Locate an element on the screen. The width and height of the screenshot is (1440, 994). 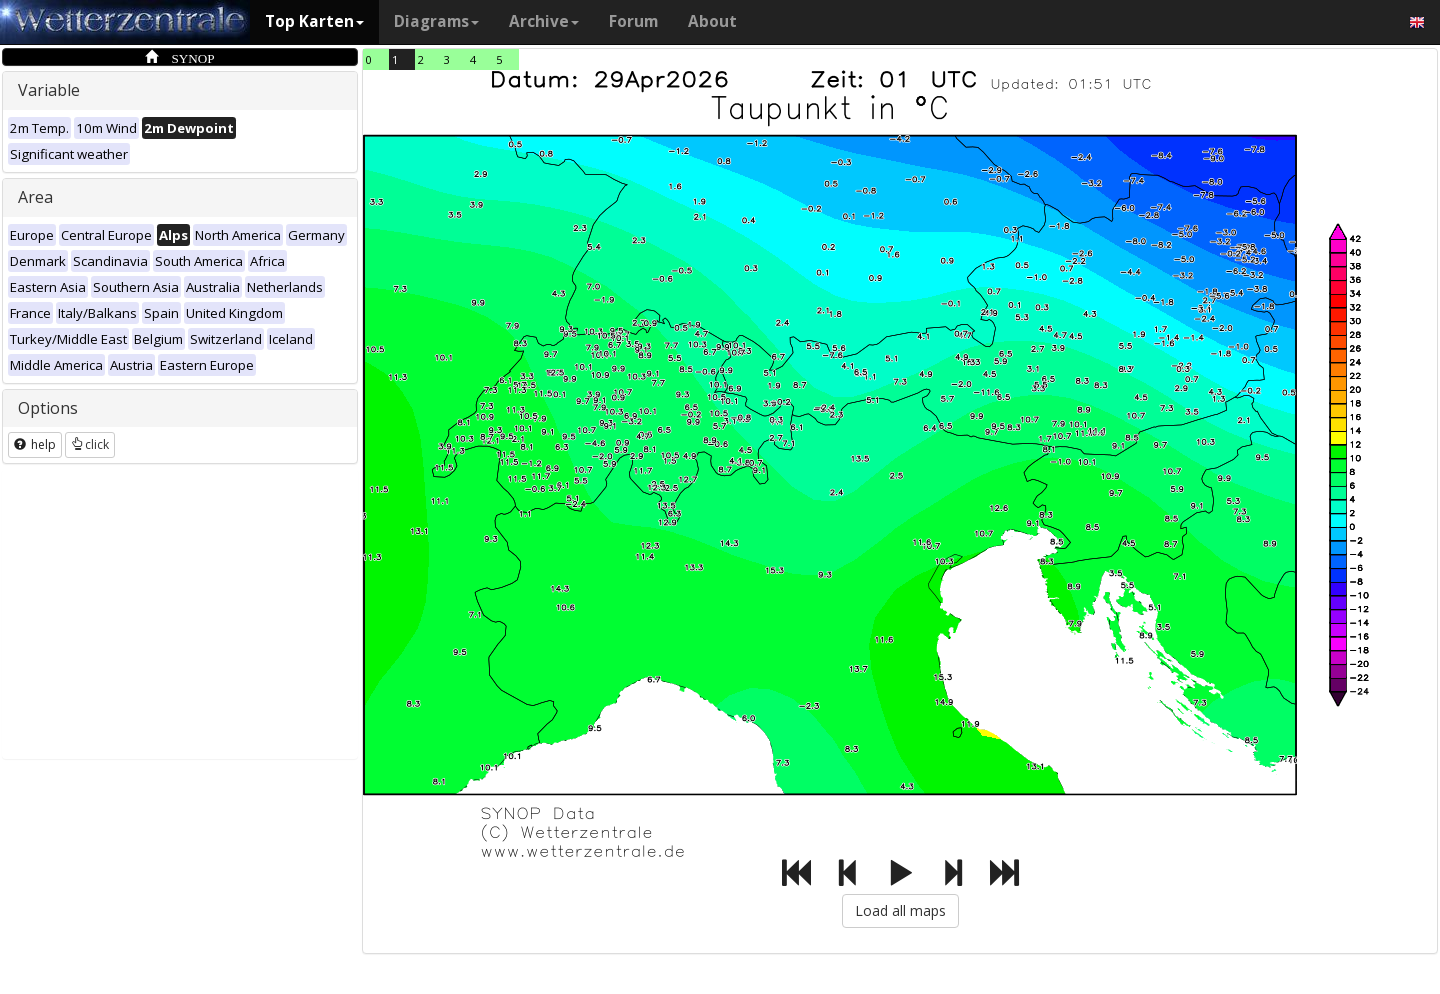
Load all maps is located at coordinates (900, 910).